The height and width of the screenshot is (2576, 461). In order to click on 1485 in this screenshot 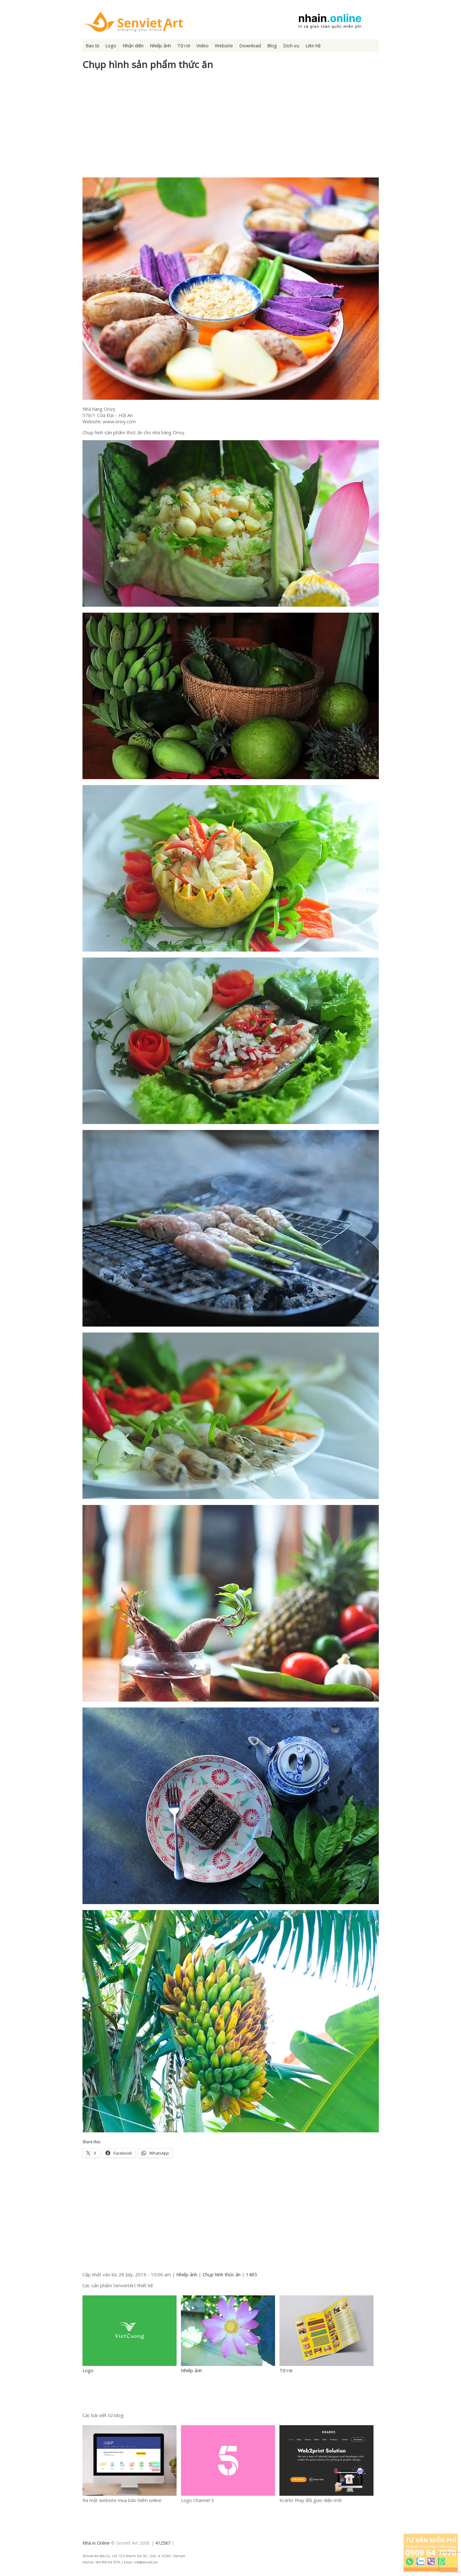, I will do `click(251, 2274)`.